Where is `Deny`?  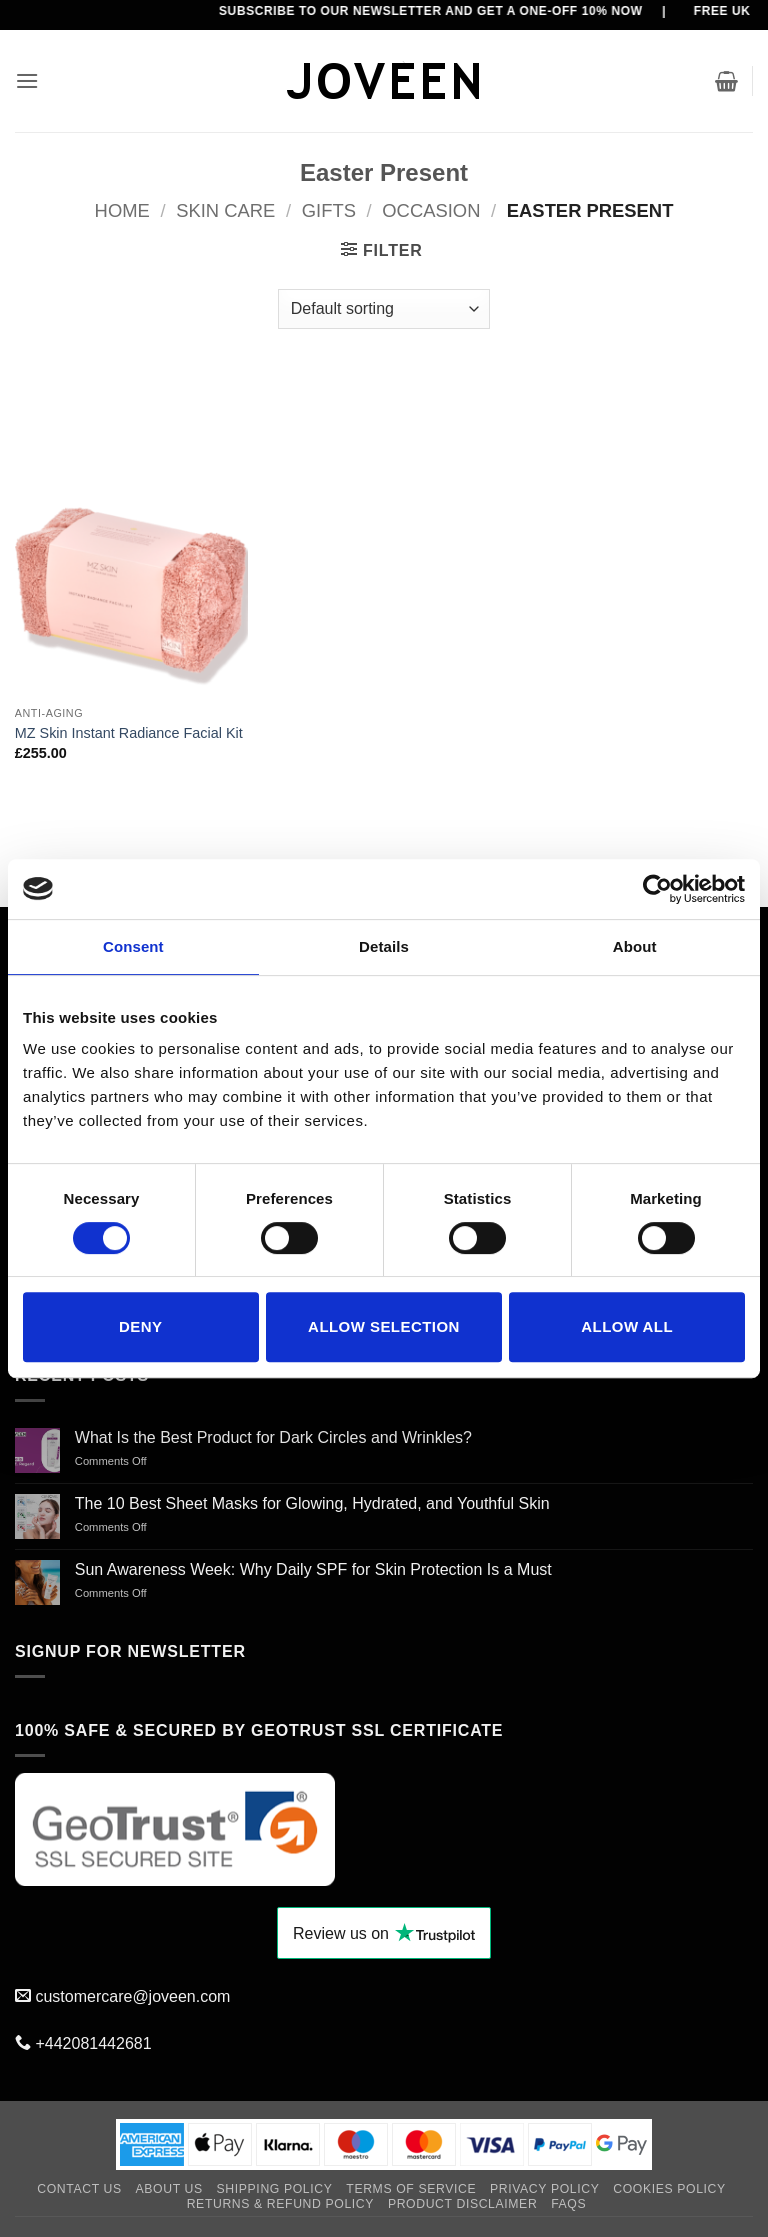 Deny is located at coordinates (140, 1326).